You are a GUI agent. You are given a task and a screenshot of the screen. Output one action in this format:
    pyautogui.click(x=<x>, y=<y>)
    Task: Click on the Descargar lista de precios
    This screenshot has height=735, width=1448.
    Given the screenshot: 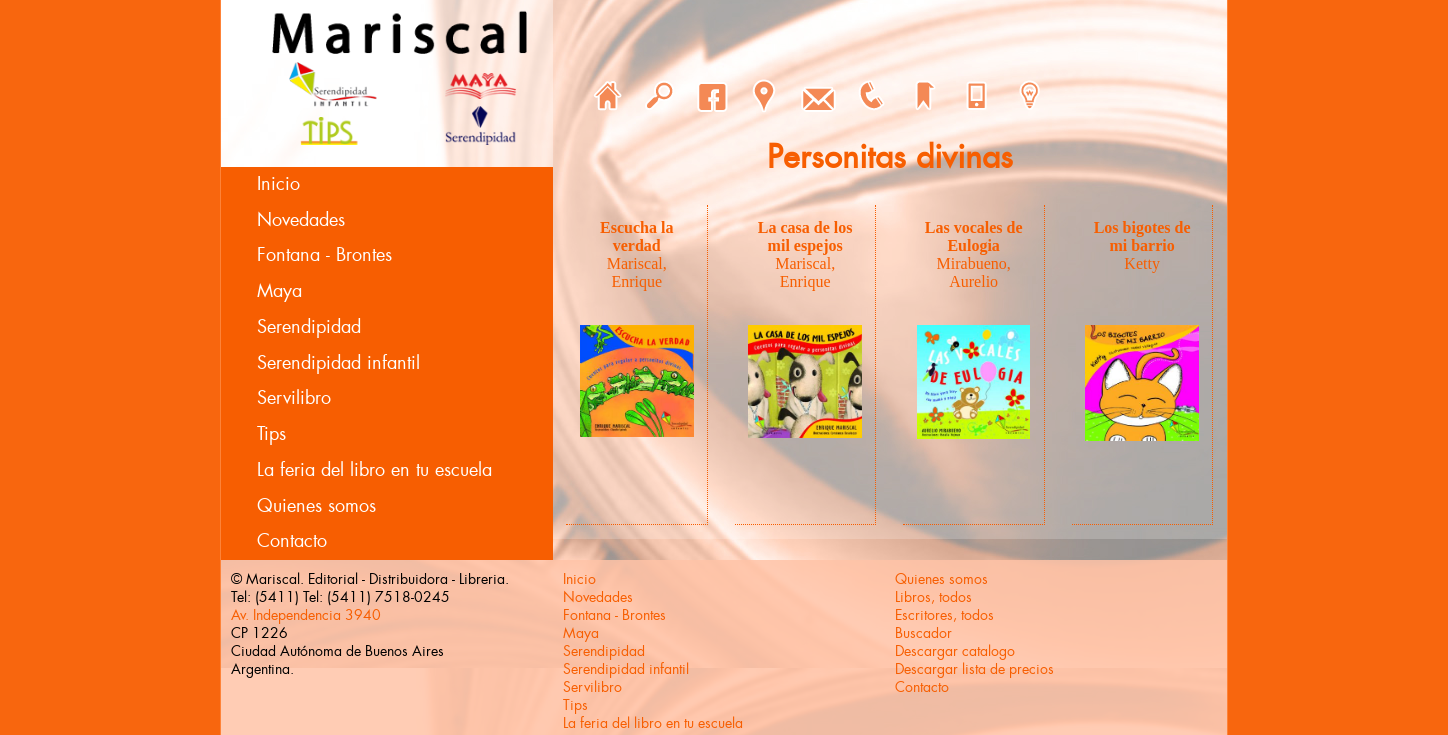 What is the action you would take?
    pyautogui.click(x=974, y=669)
    